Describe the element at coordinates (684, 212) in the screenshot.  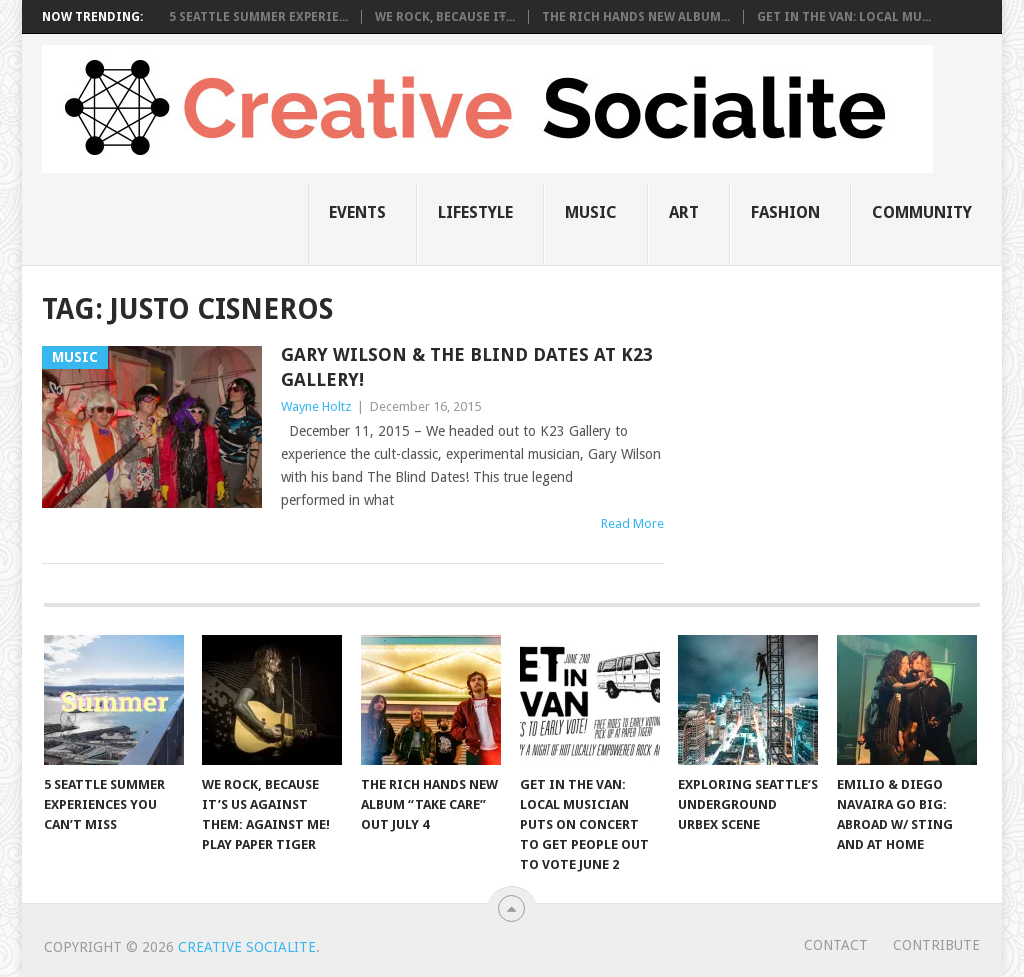
I see `Art` at that location.